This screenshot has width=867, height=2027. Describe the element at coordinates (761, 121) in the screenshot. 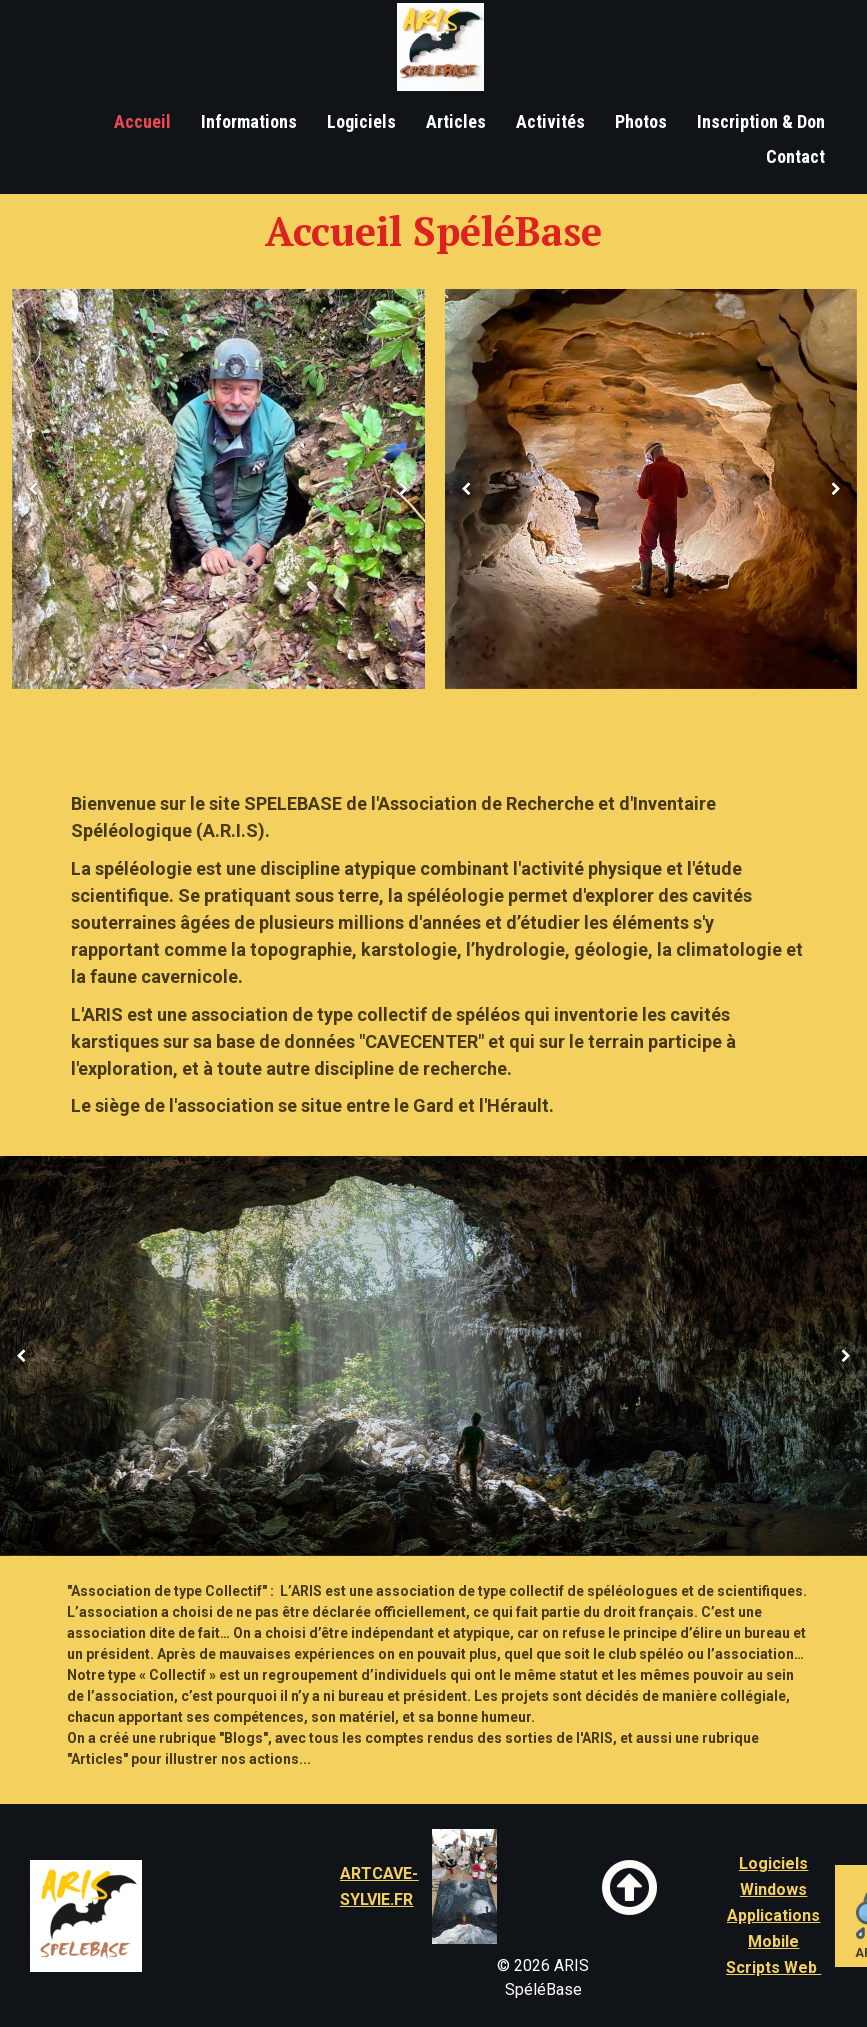

I see `Inscription & Don` at that location.